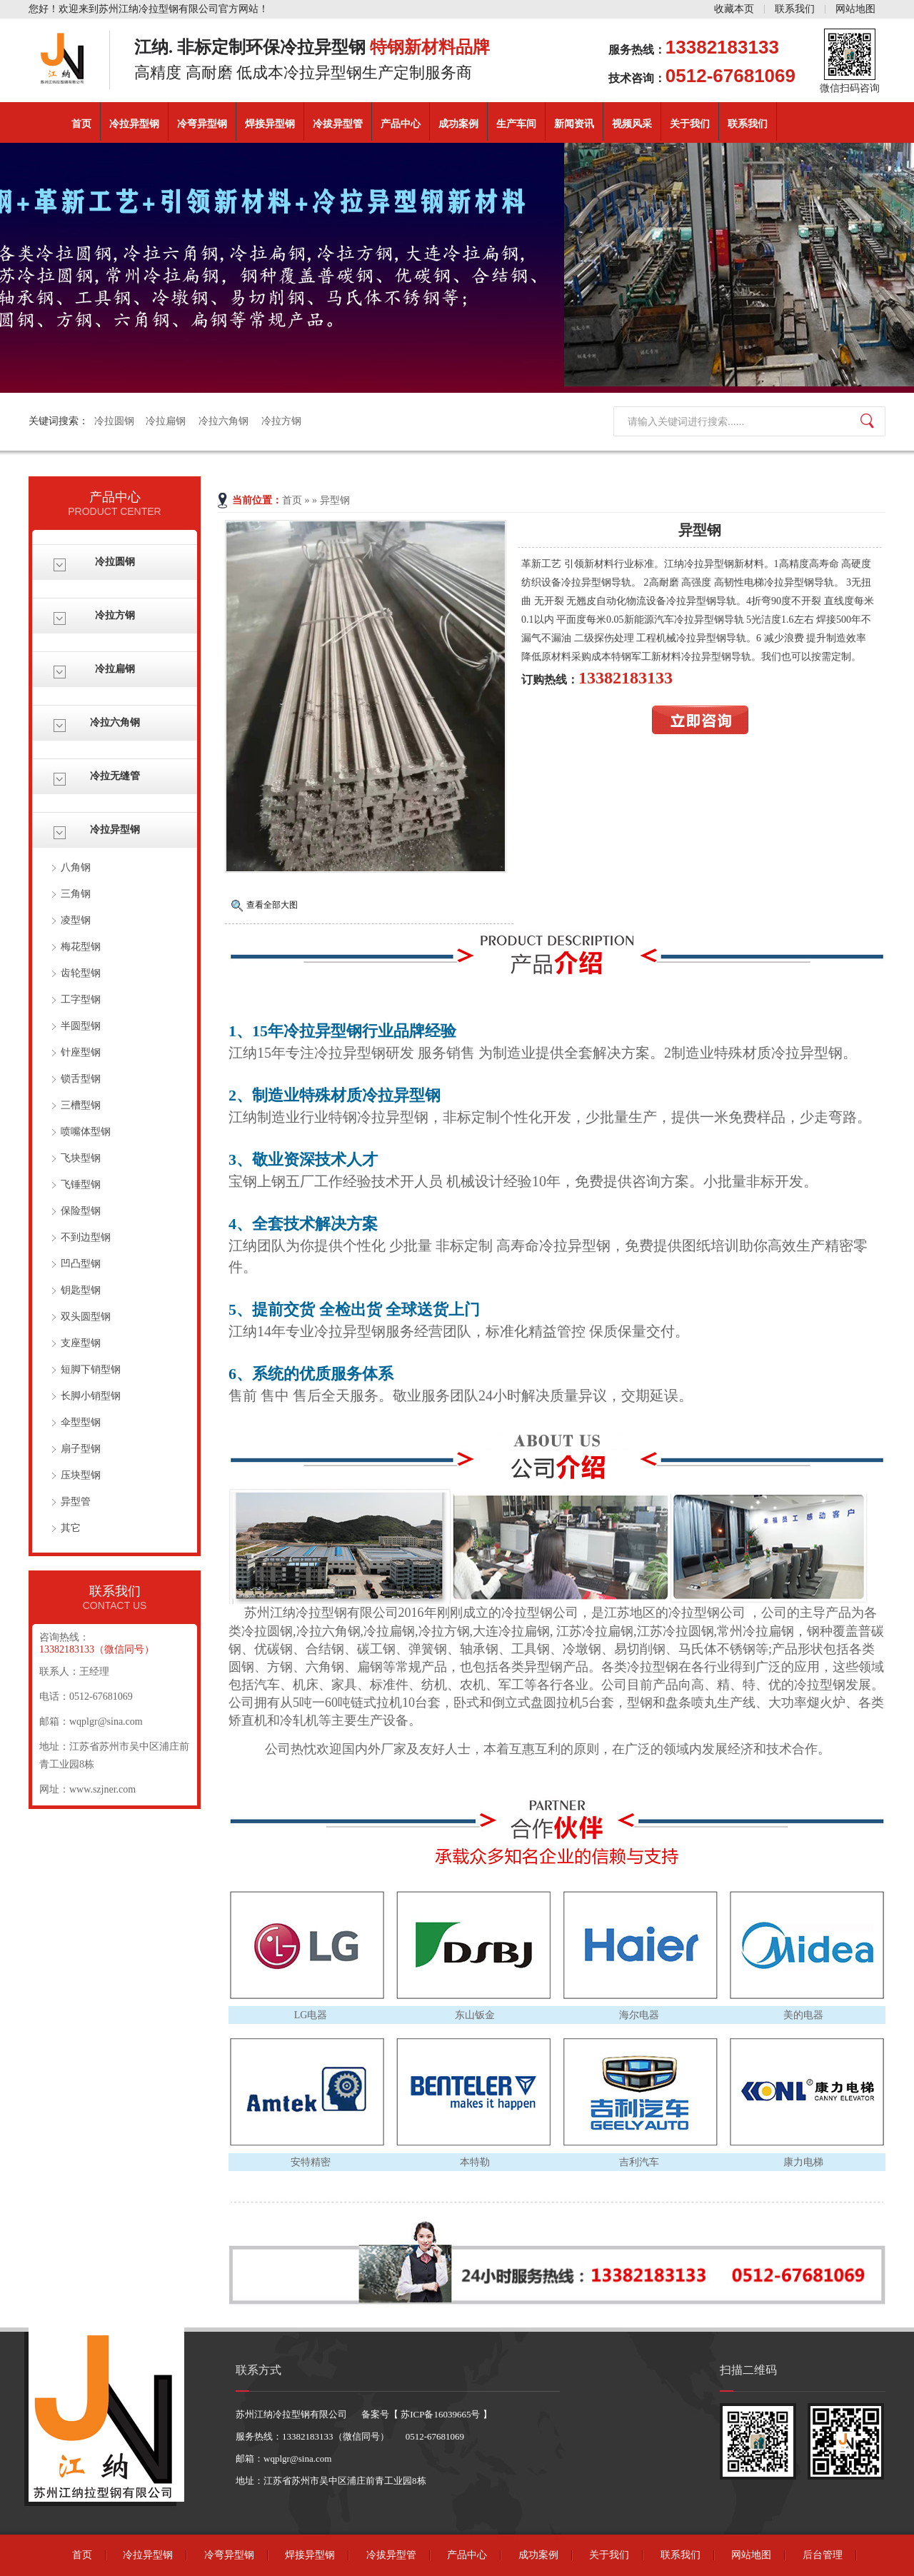 This screenshot has height=2576, width=914. I want to click on 异型管, so click(76, 1501).